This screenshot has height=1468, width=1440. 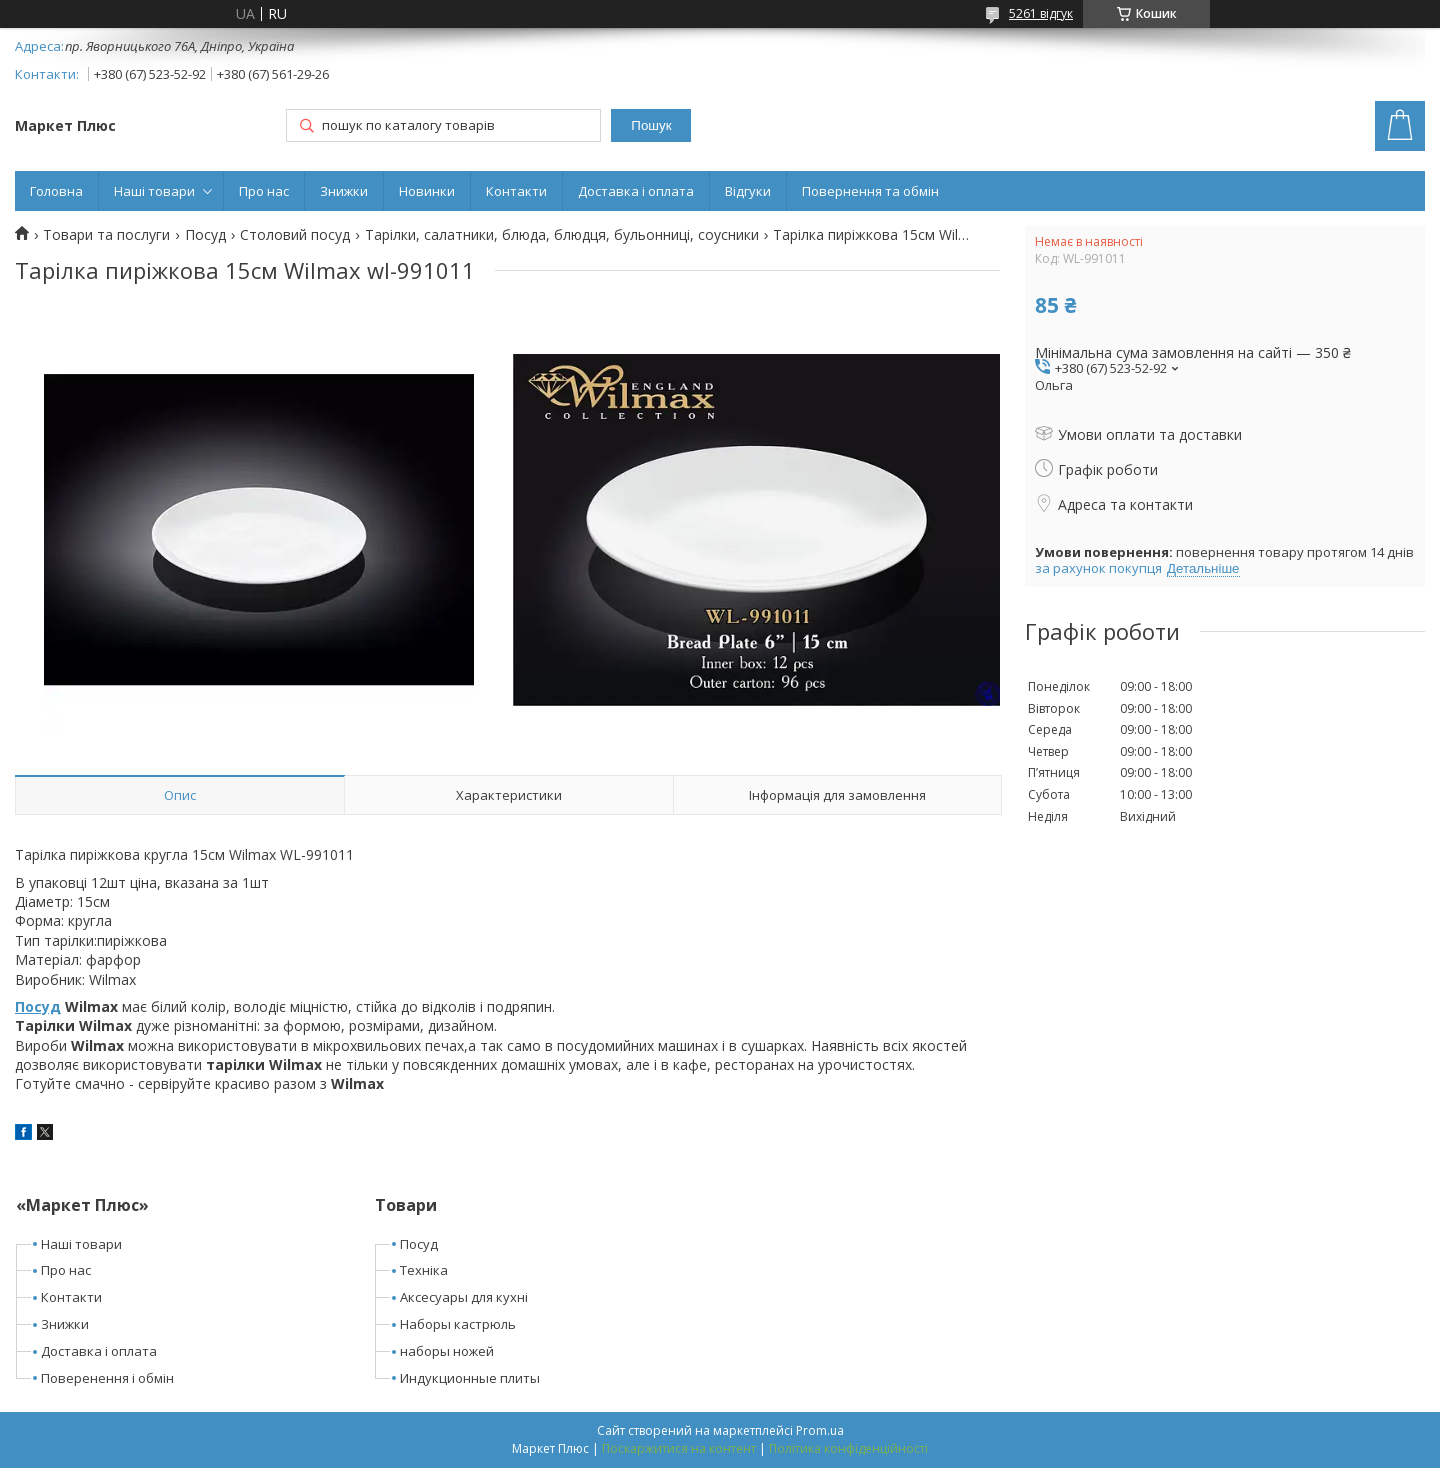 What do you see at coordinates (820, 1430) in the screenshot?
I see `Prom.ua` at bounding box center [820, 1430].